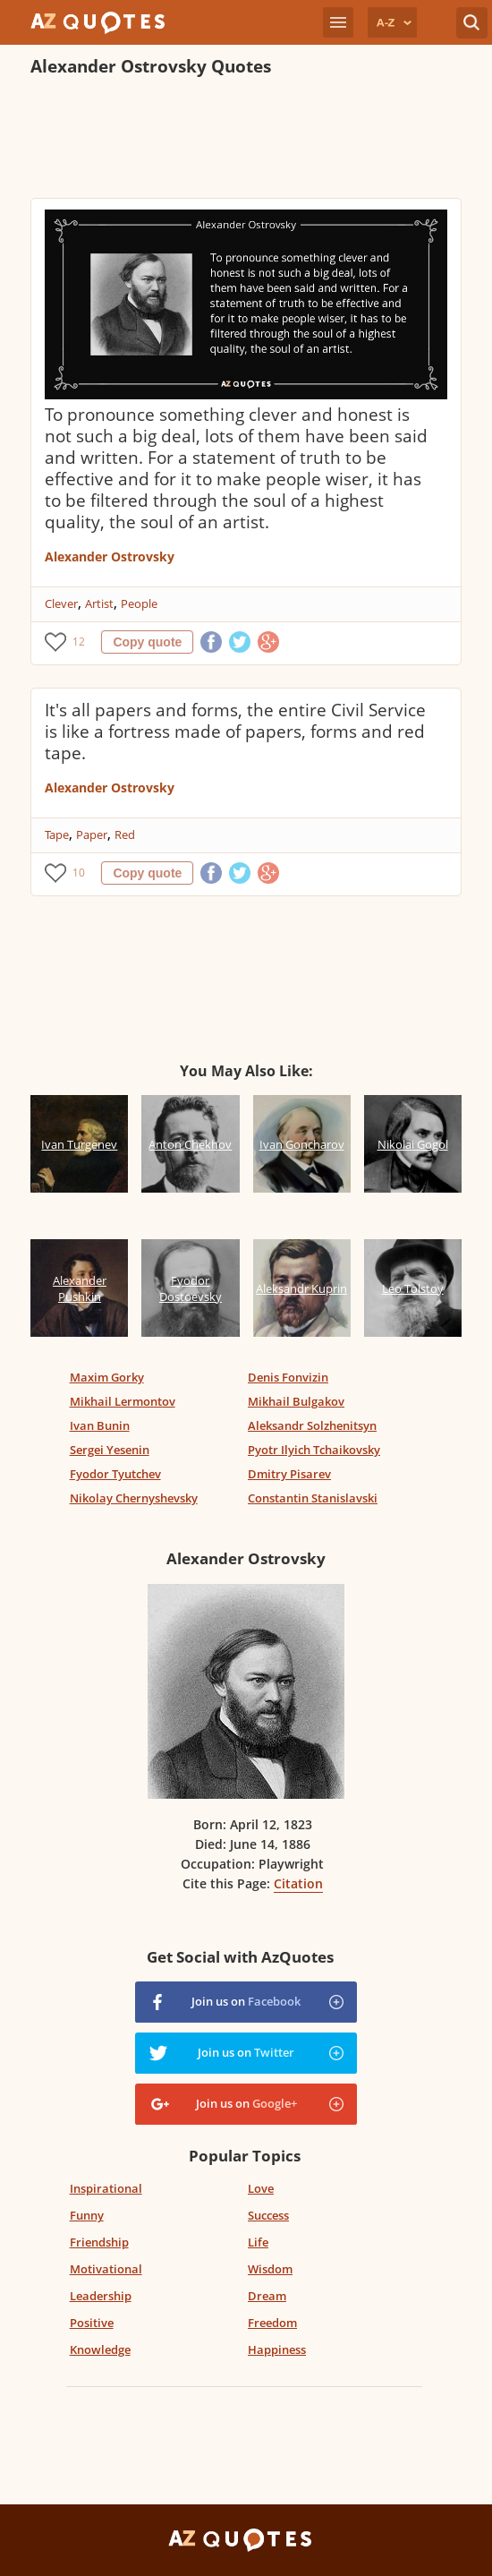 The width and height of the screenshot is (492, 2576). Describe the element at coordinates (298, 1883) in the screenshot. I see `Citation` at that location.